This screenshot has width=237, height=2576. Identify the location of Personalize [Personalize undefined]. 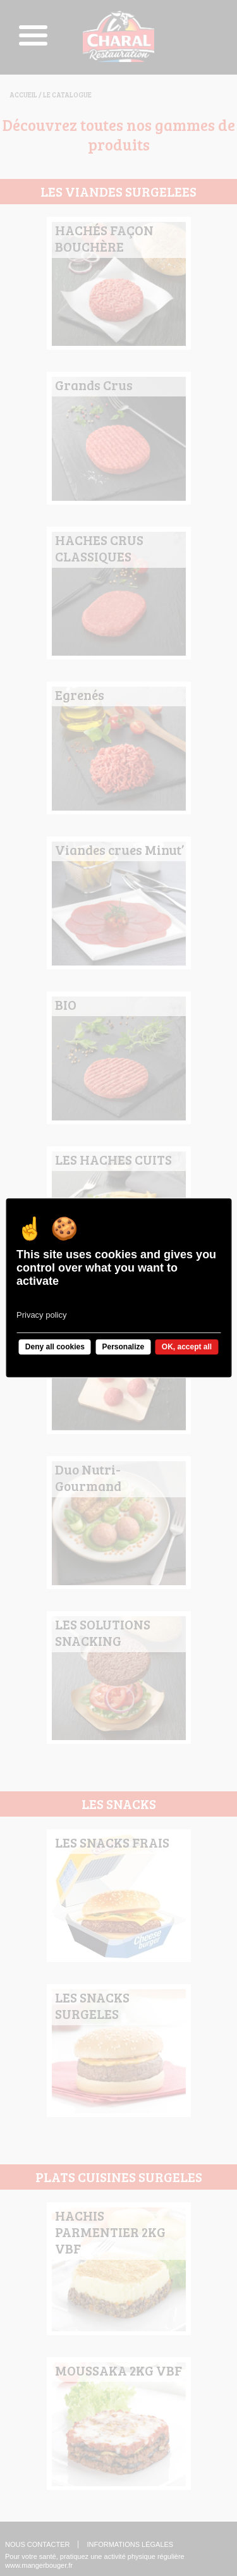
(123, 1346).